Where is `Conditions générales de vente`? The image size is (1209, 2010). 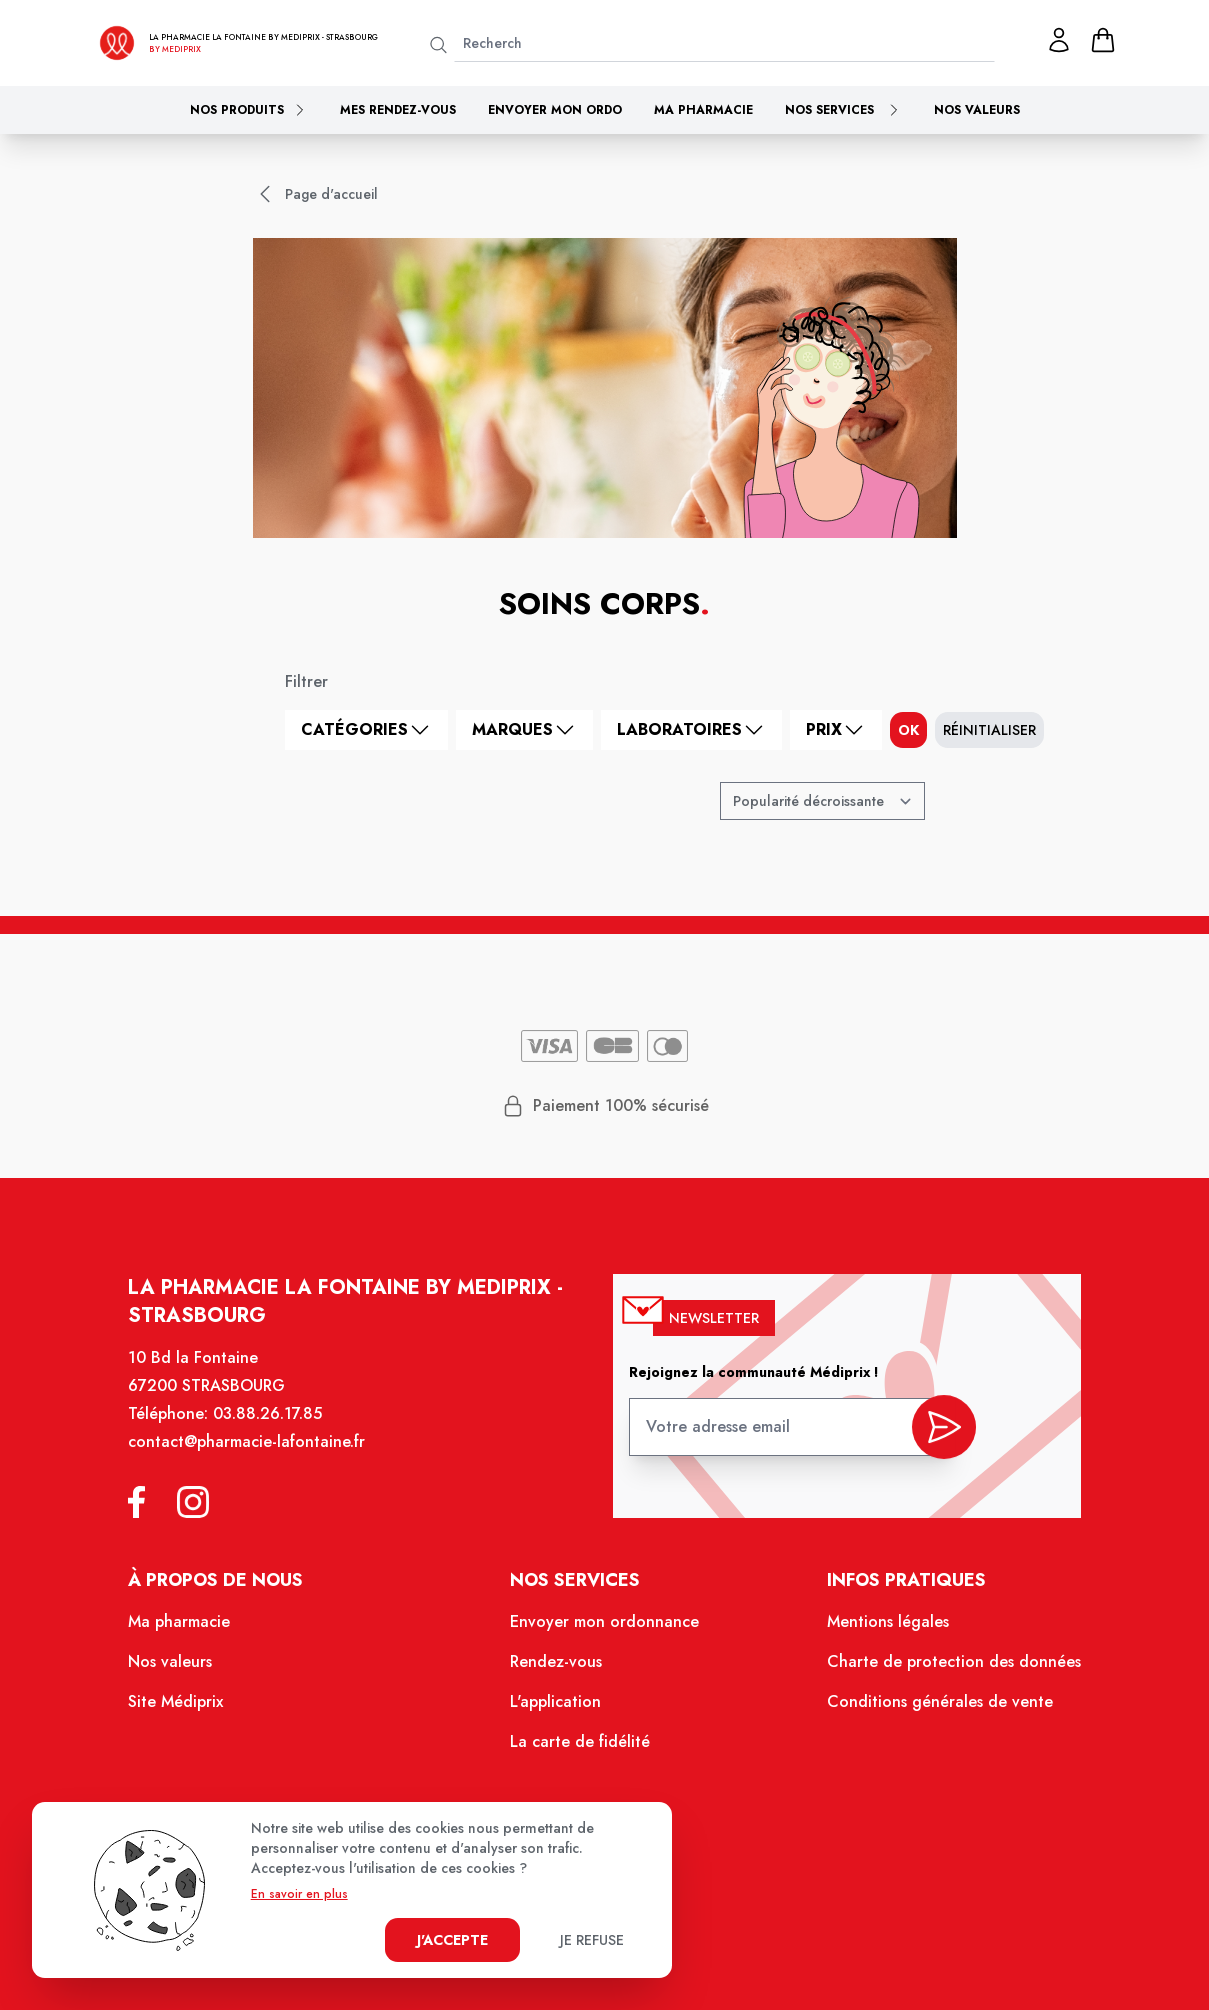
Conditions générales de vente is located at coordinates (928, 1709).